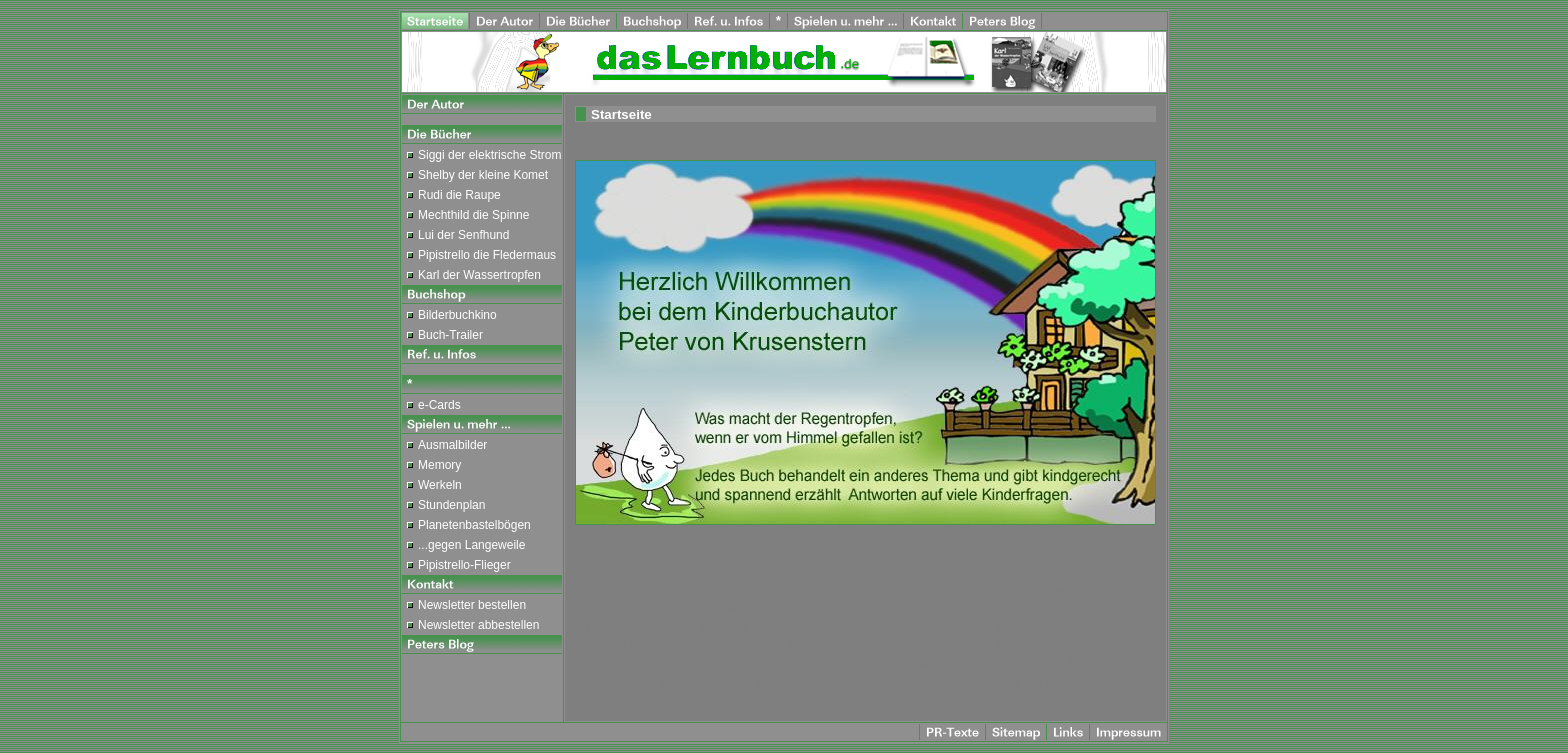 The width and height of the screenshot is (1568, 753). Describe the element at coordinates (439, 405) in the screenshot. I see `e-Cards` at that location.